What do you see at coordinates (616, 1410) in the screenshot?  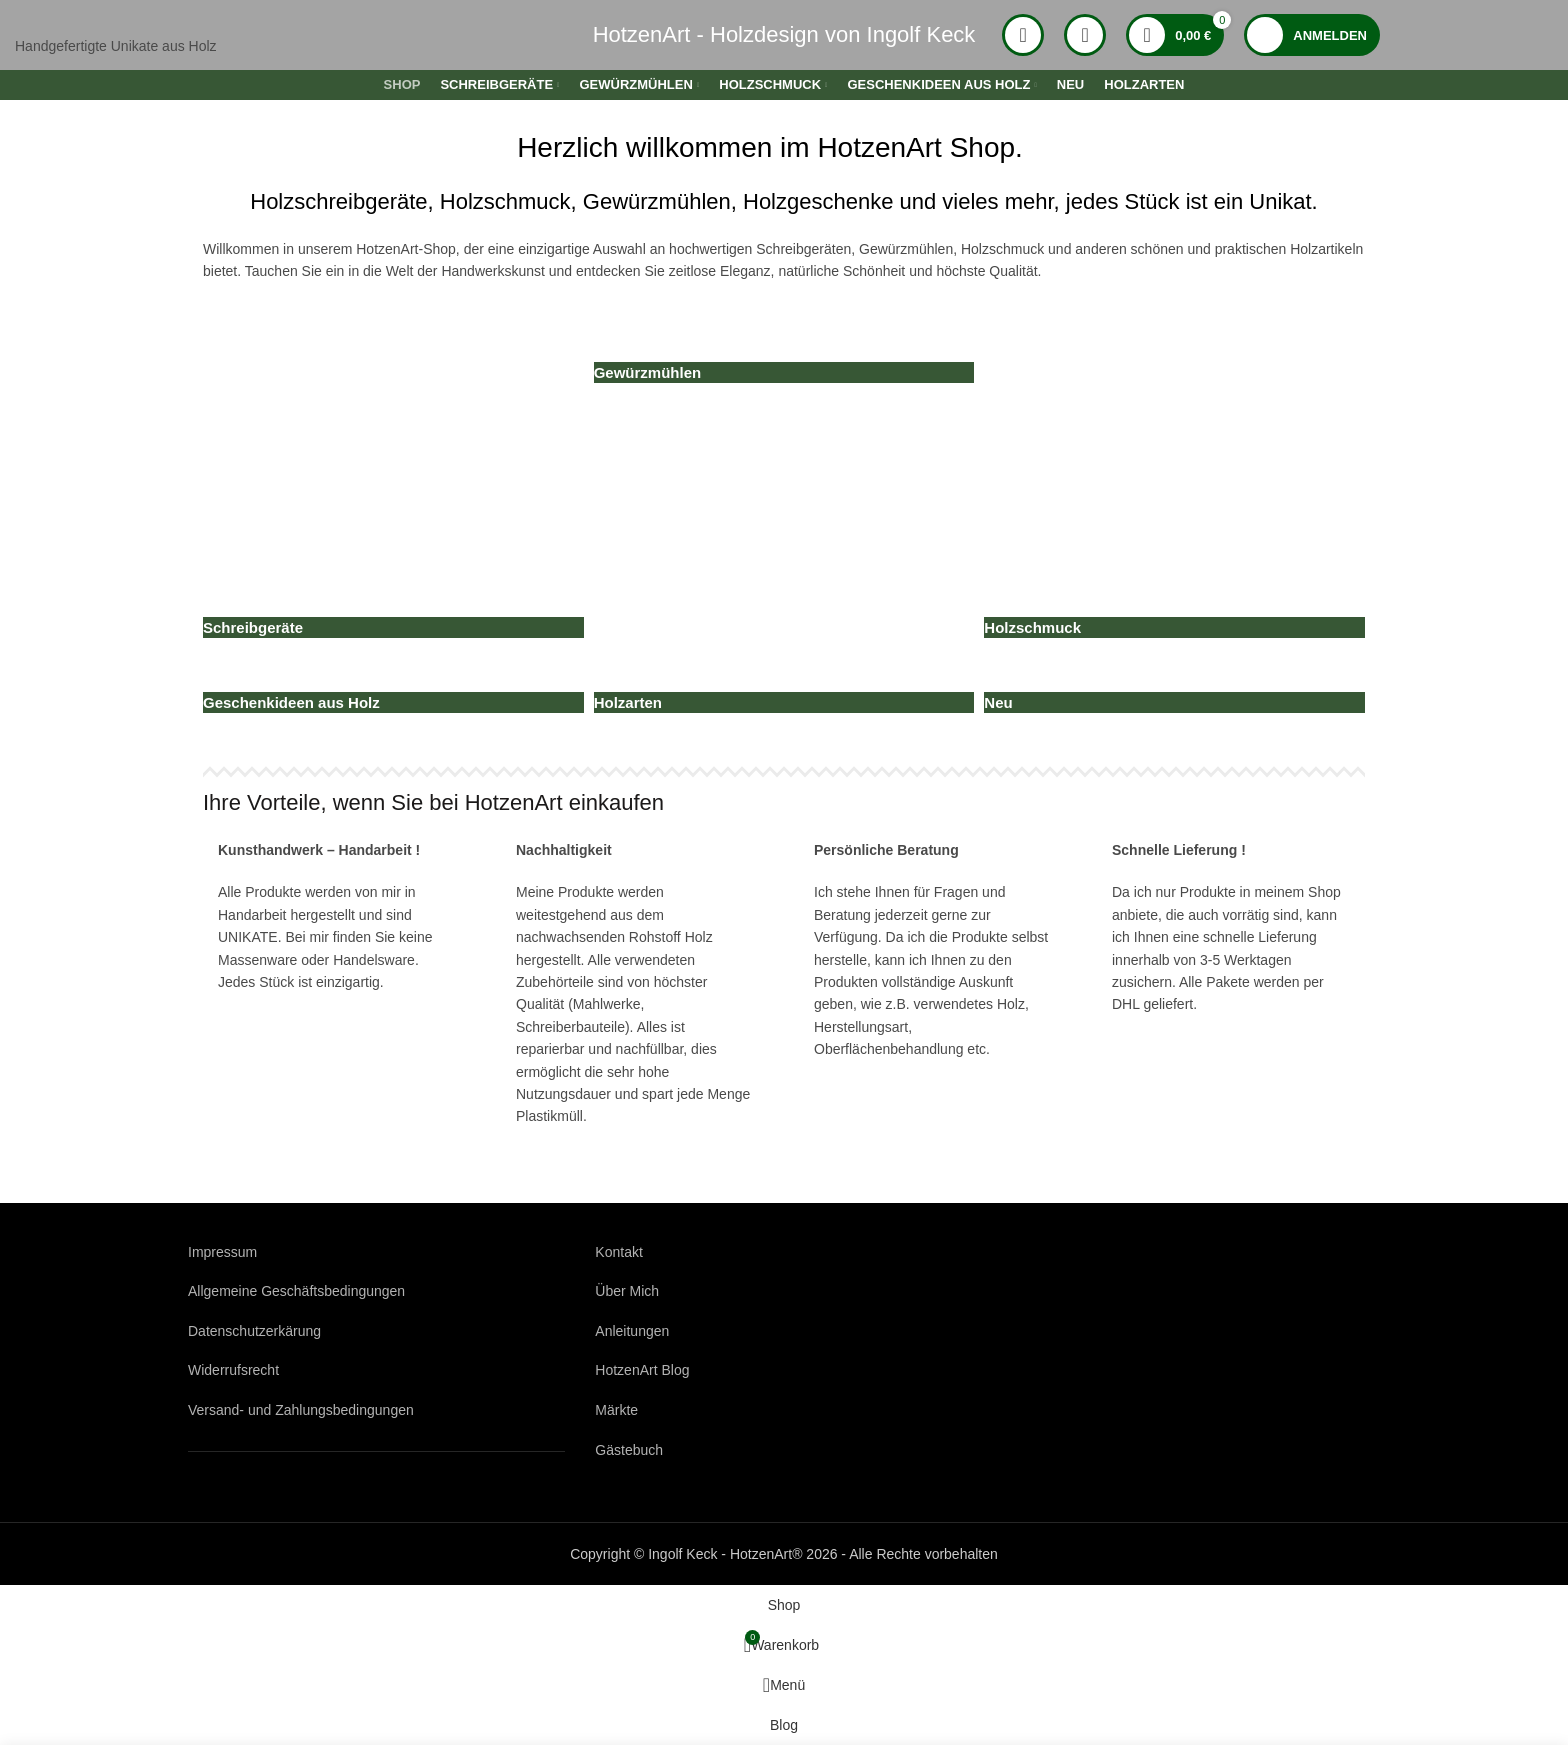 I see `Märkte` at bounding box center [616, 1410].